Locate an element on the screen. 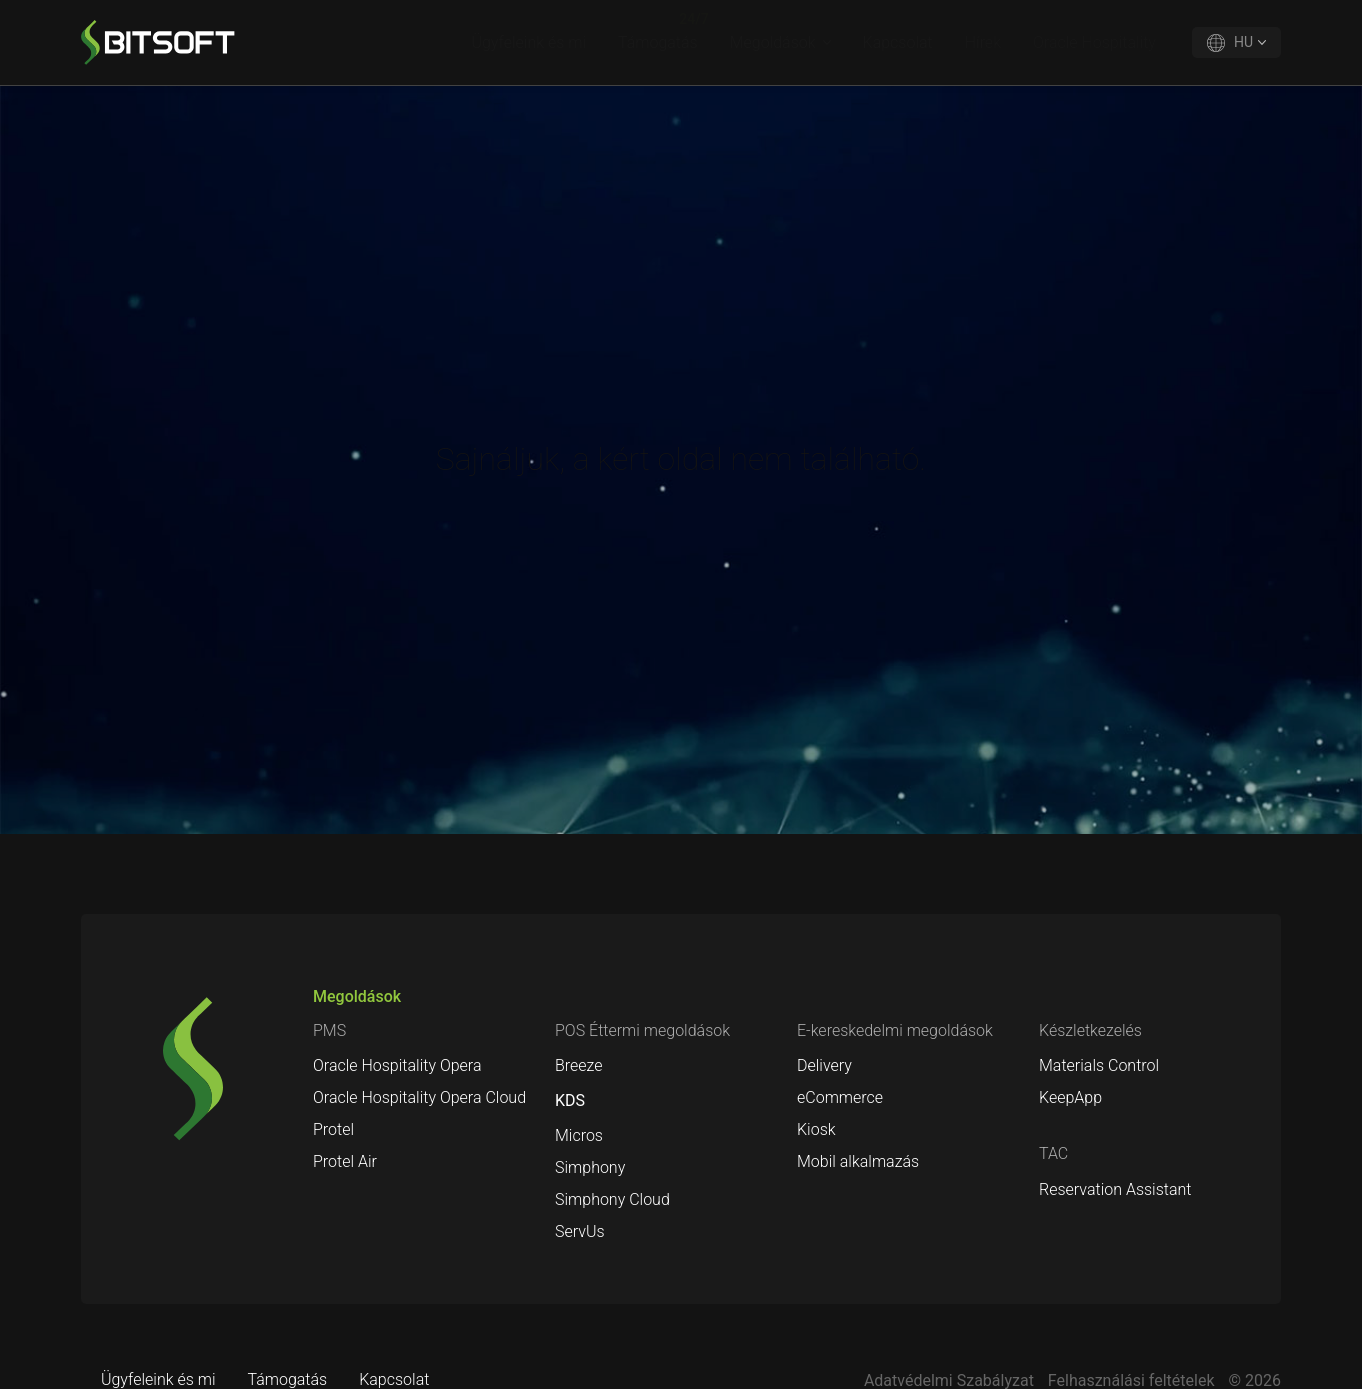 This screenshot has width=1362, height=1389. Delivery is located at coordinates (824, 1065).